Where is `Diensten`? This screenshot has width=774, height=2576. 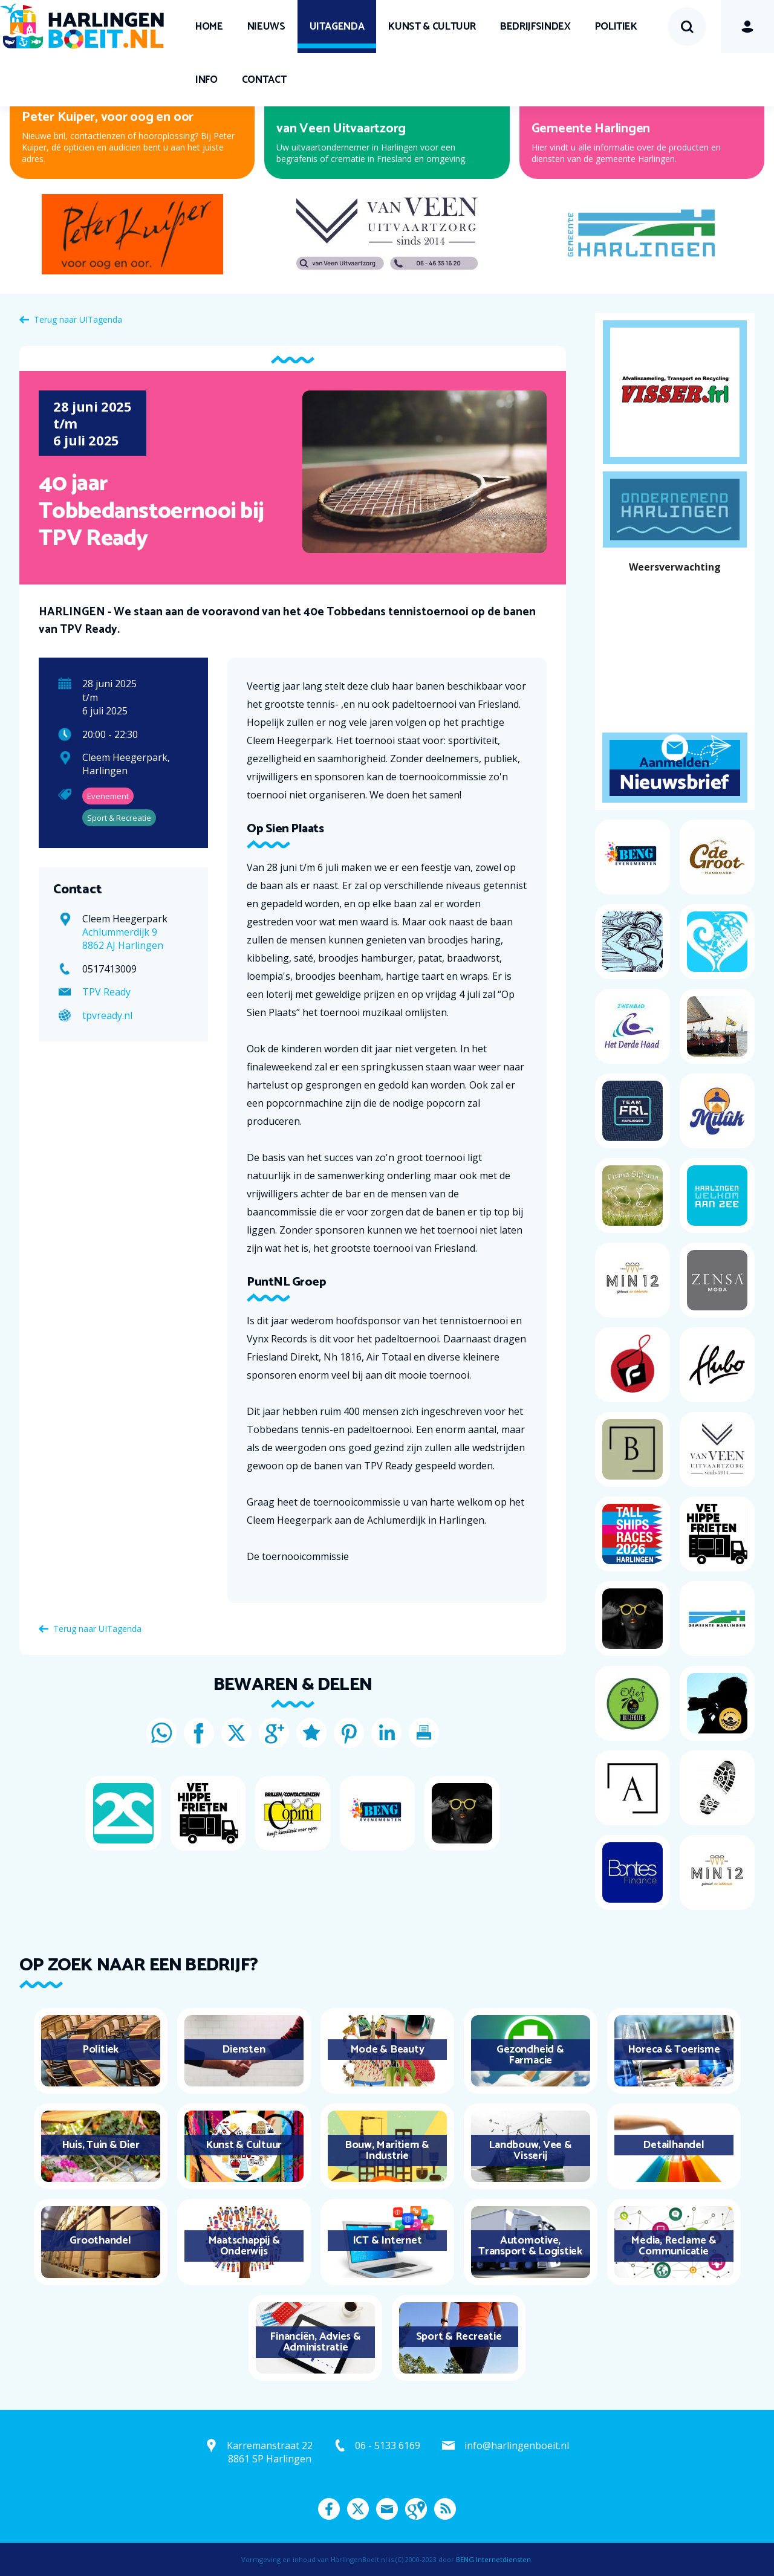 Diensten is located at coordinates (243, 2049).